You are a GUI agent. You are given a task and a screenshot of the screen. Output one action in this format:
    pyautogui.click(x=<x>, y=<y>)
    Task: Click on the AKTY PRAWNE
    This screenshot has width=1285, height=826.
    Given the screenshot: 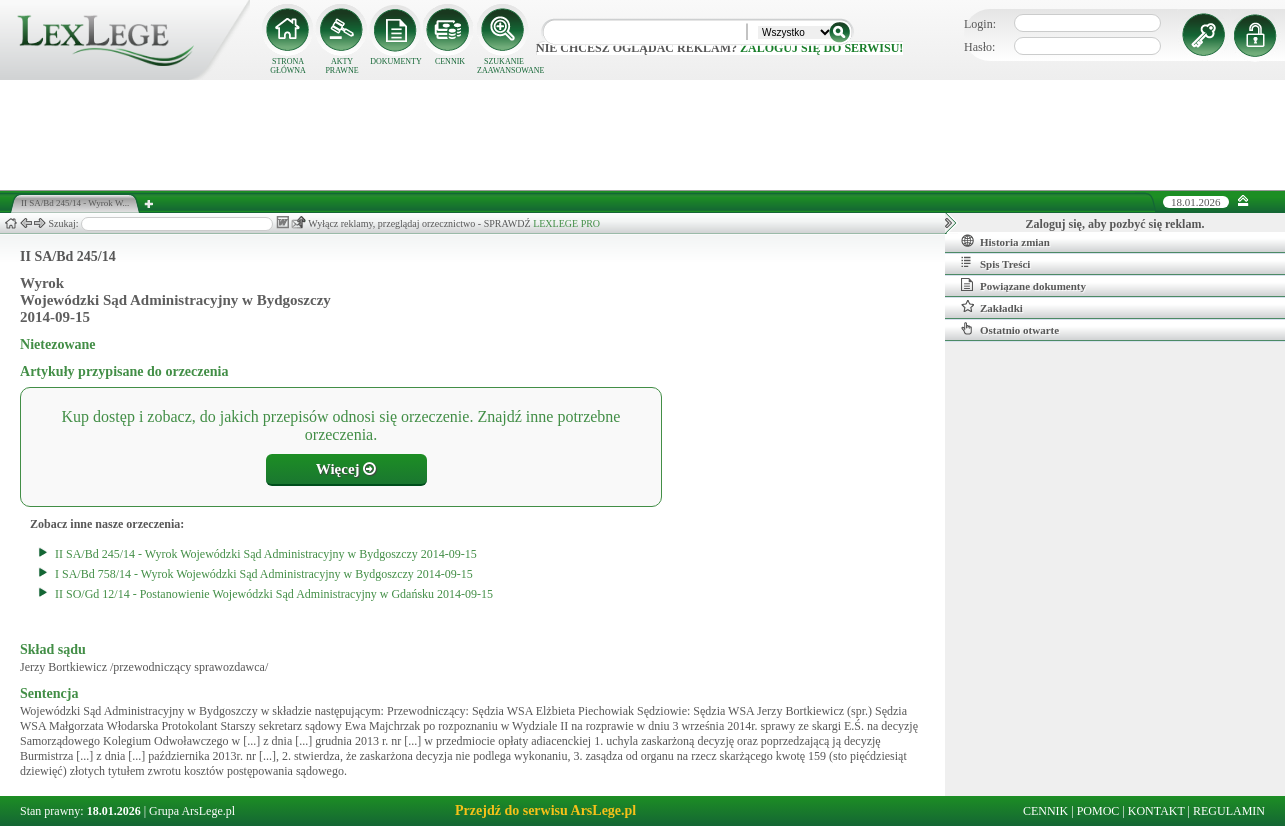 What is the action you would take?
    pyautogui.click(x=341, y=66)
    